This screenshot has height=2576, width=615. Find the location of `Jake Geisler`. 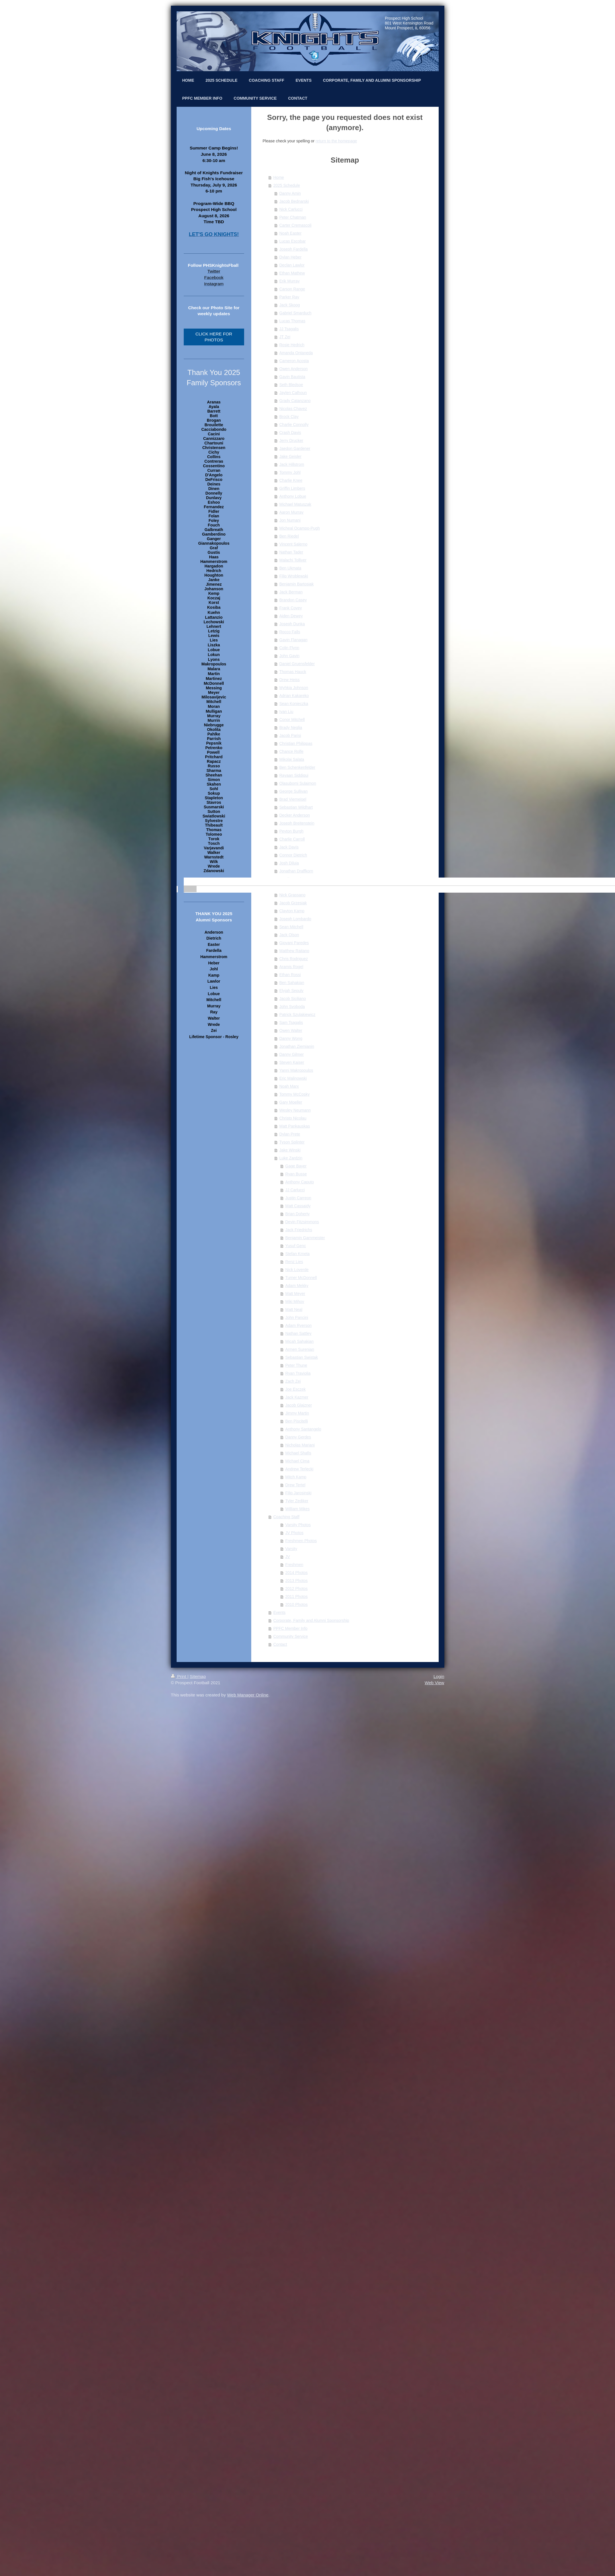

Jake Geisler is located at coordinates (290, 456).